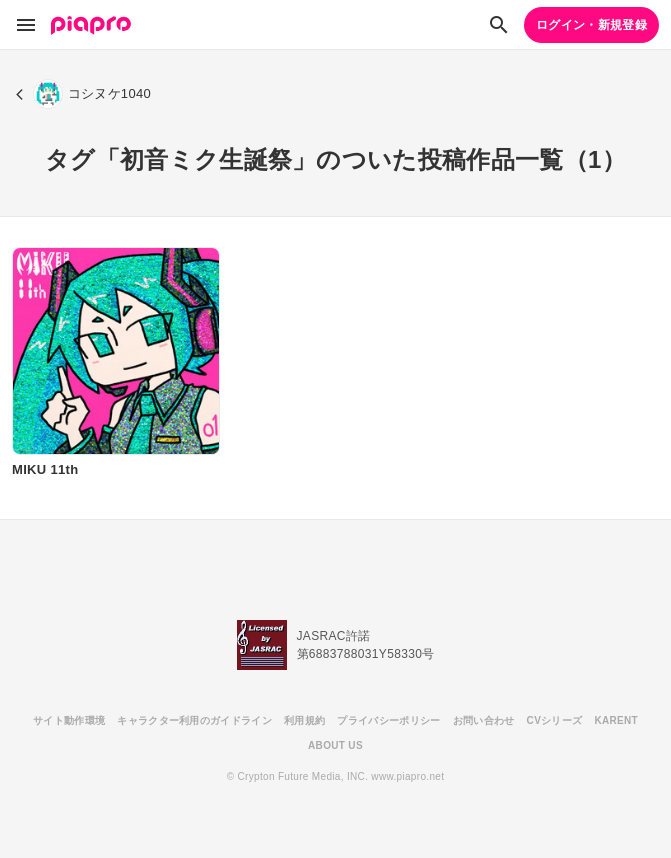 This screenshot has width=671, height=858. I want to click on キャラクター利用のガイドライン, so click(194, 720).